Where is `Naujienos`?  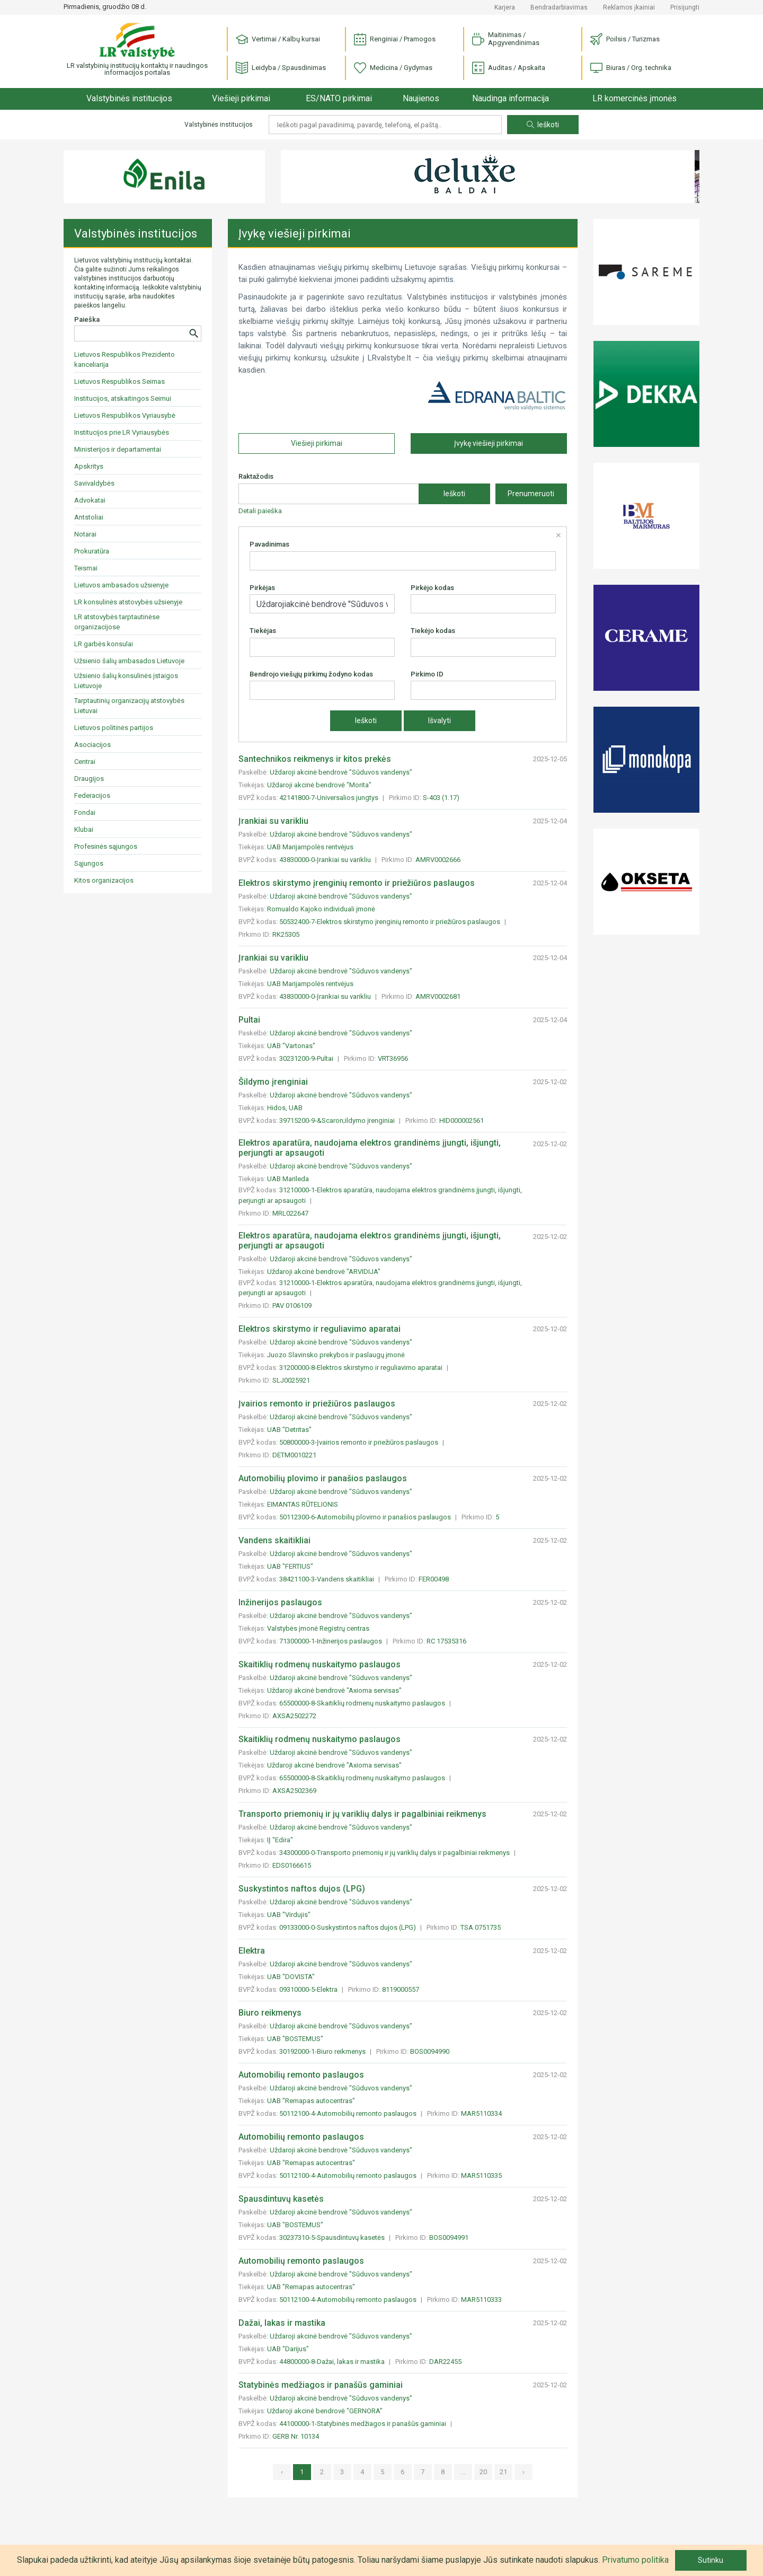 Naujienos is located at coordinates (421, 98).